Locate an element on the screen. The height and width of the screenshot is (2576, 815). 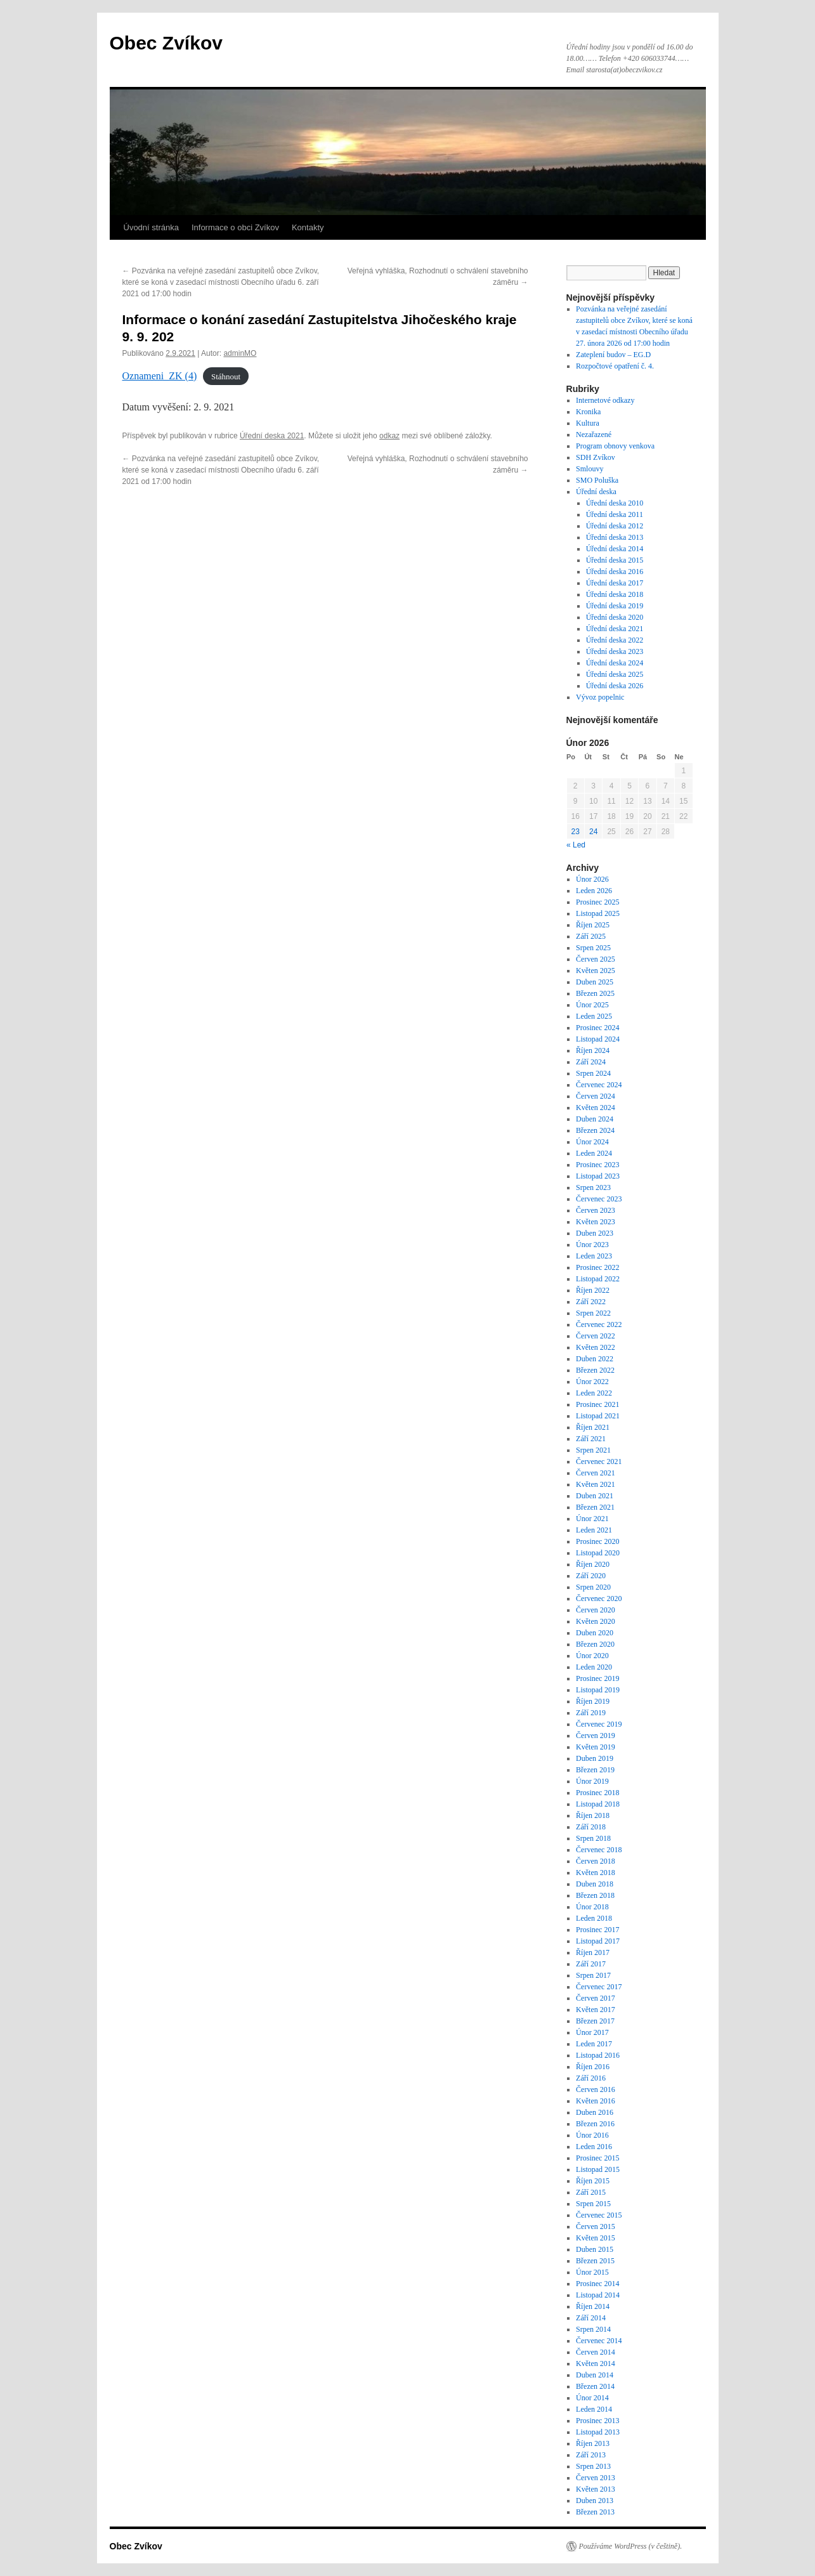
Únor 2022 is located at coordinates (592, 1381).